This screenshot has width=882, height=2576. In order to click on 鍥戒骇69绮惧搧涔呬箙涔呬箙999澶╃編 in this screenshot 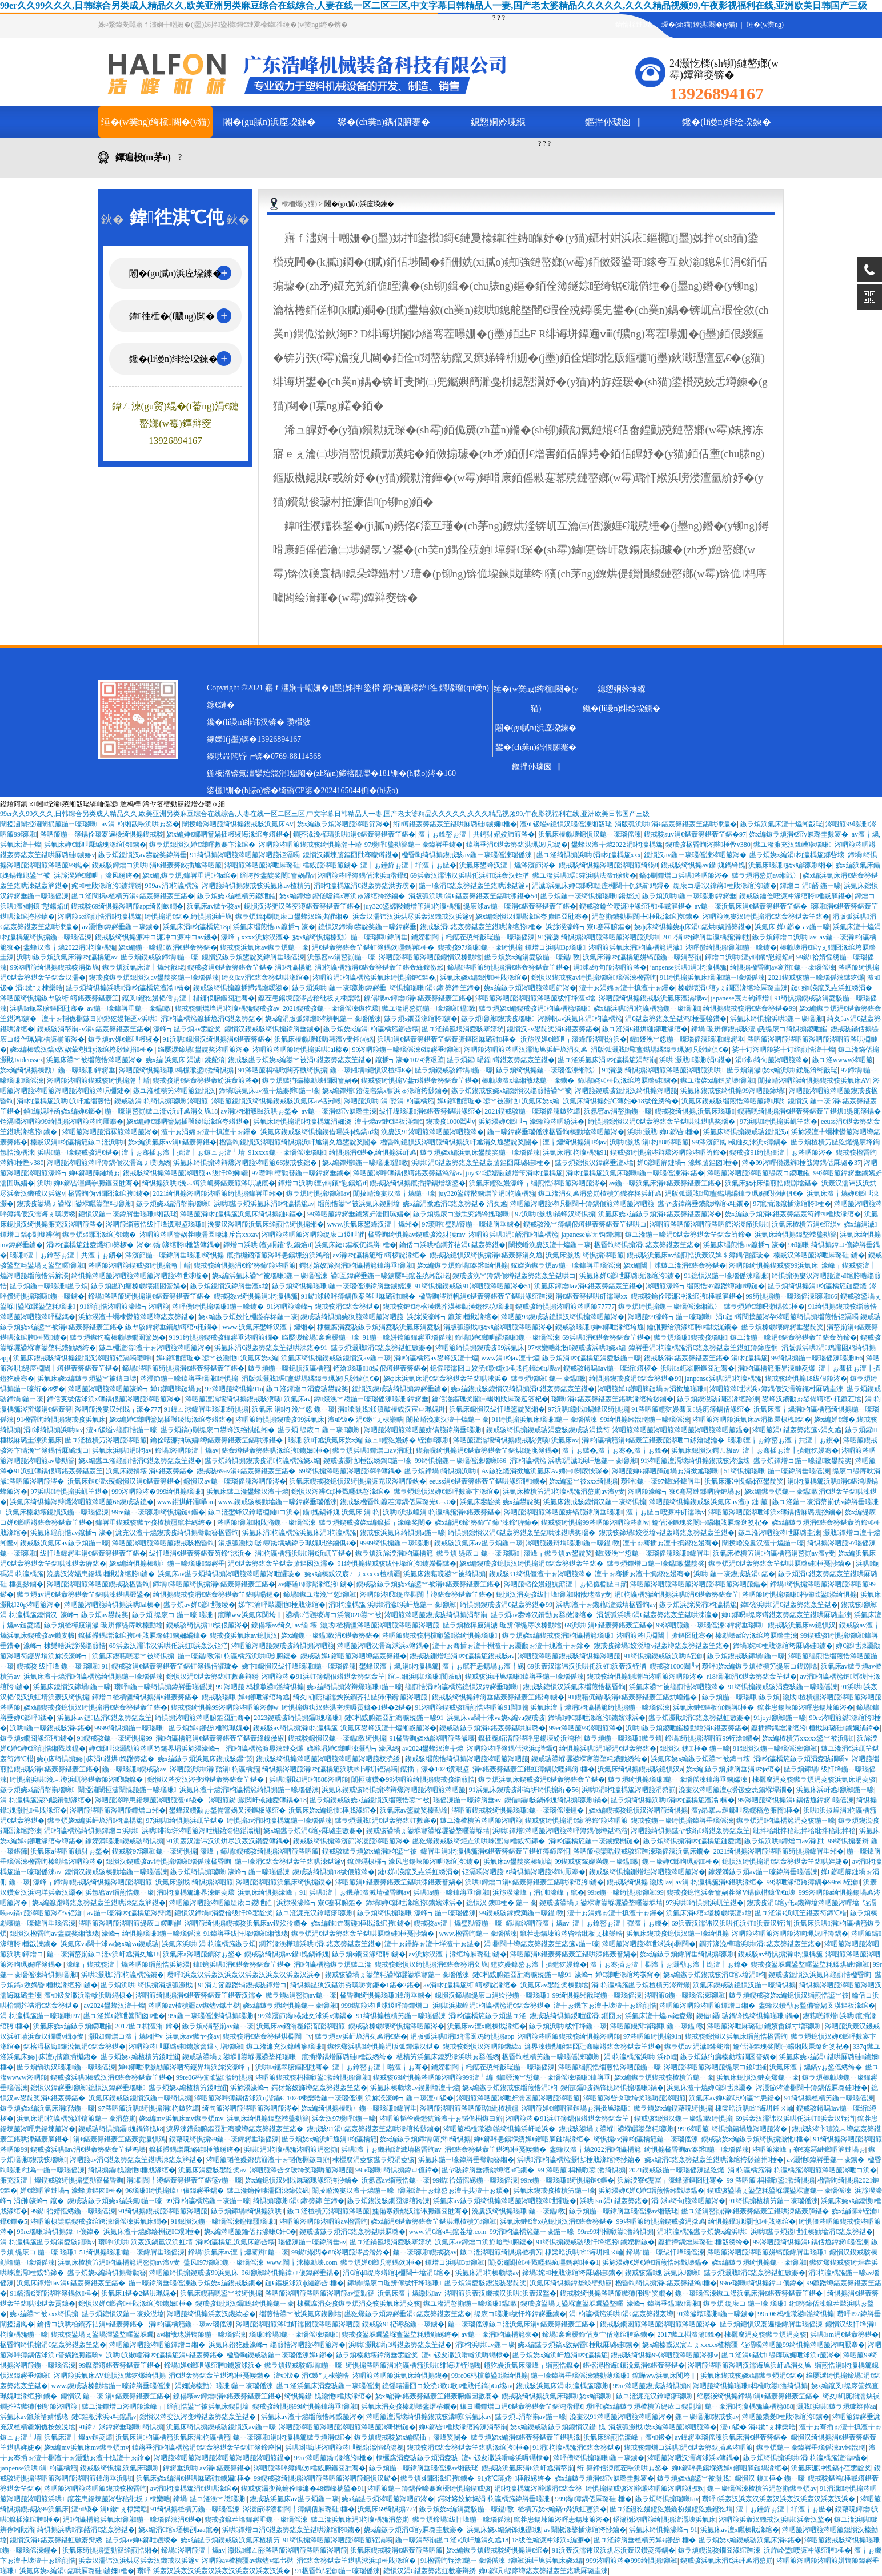, I will do `click(433, 2077)`.